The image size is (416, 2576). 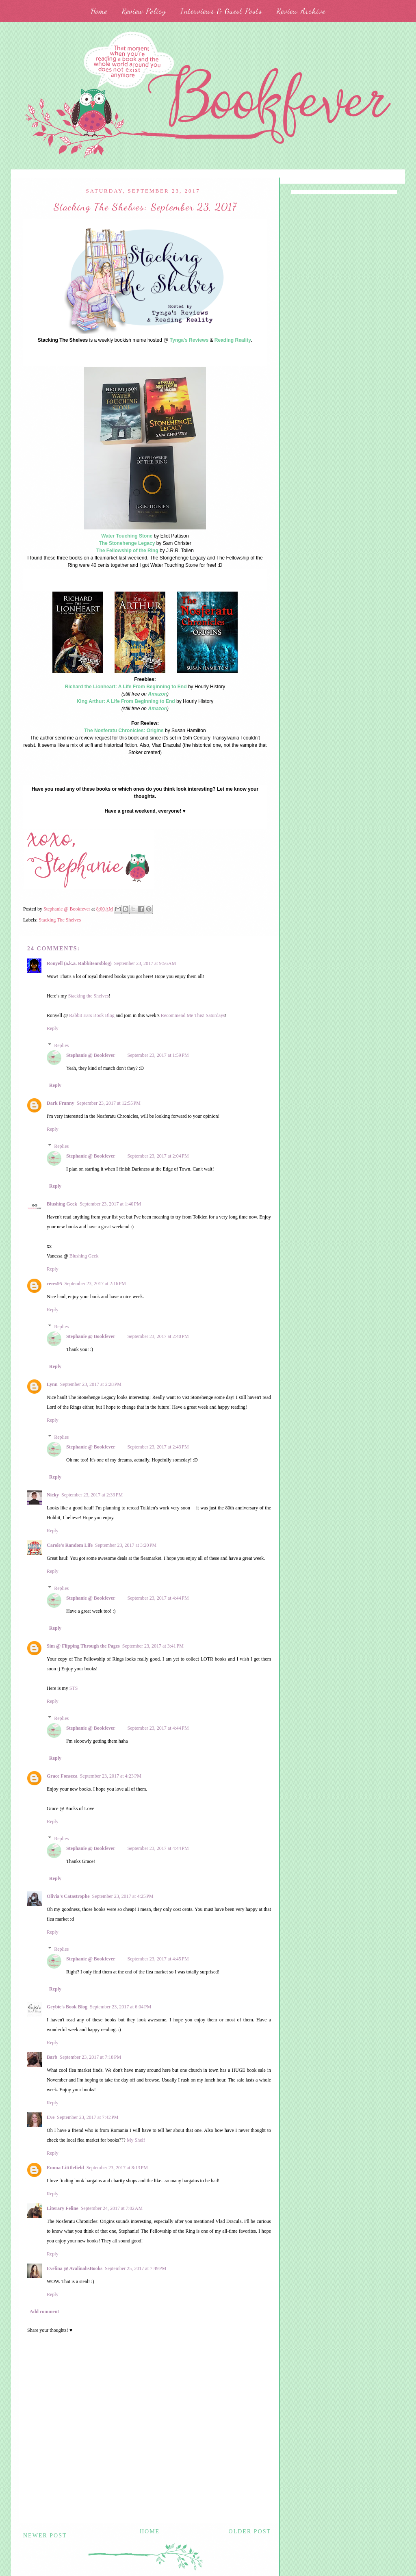 I want to click on Reply, so click(x=52, y=1028).